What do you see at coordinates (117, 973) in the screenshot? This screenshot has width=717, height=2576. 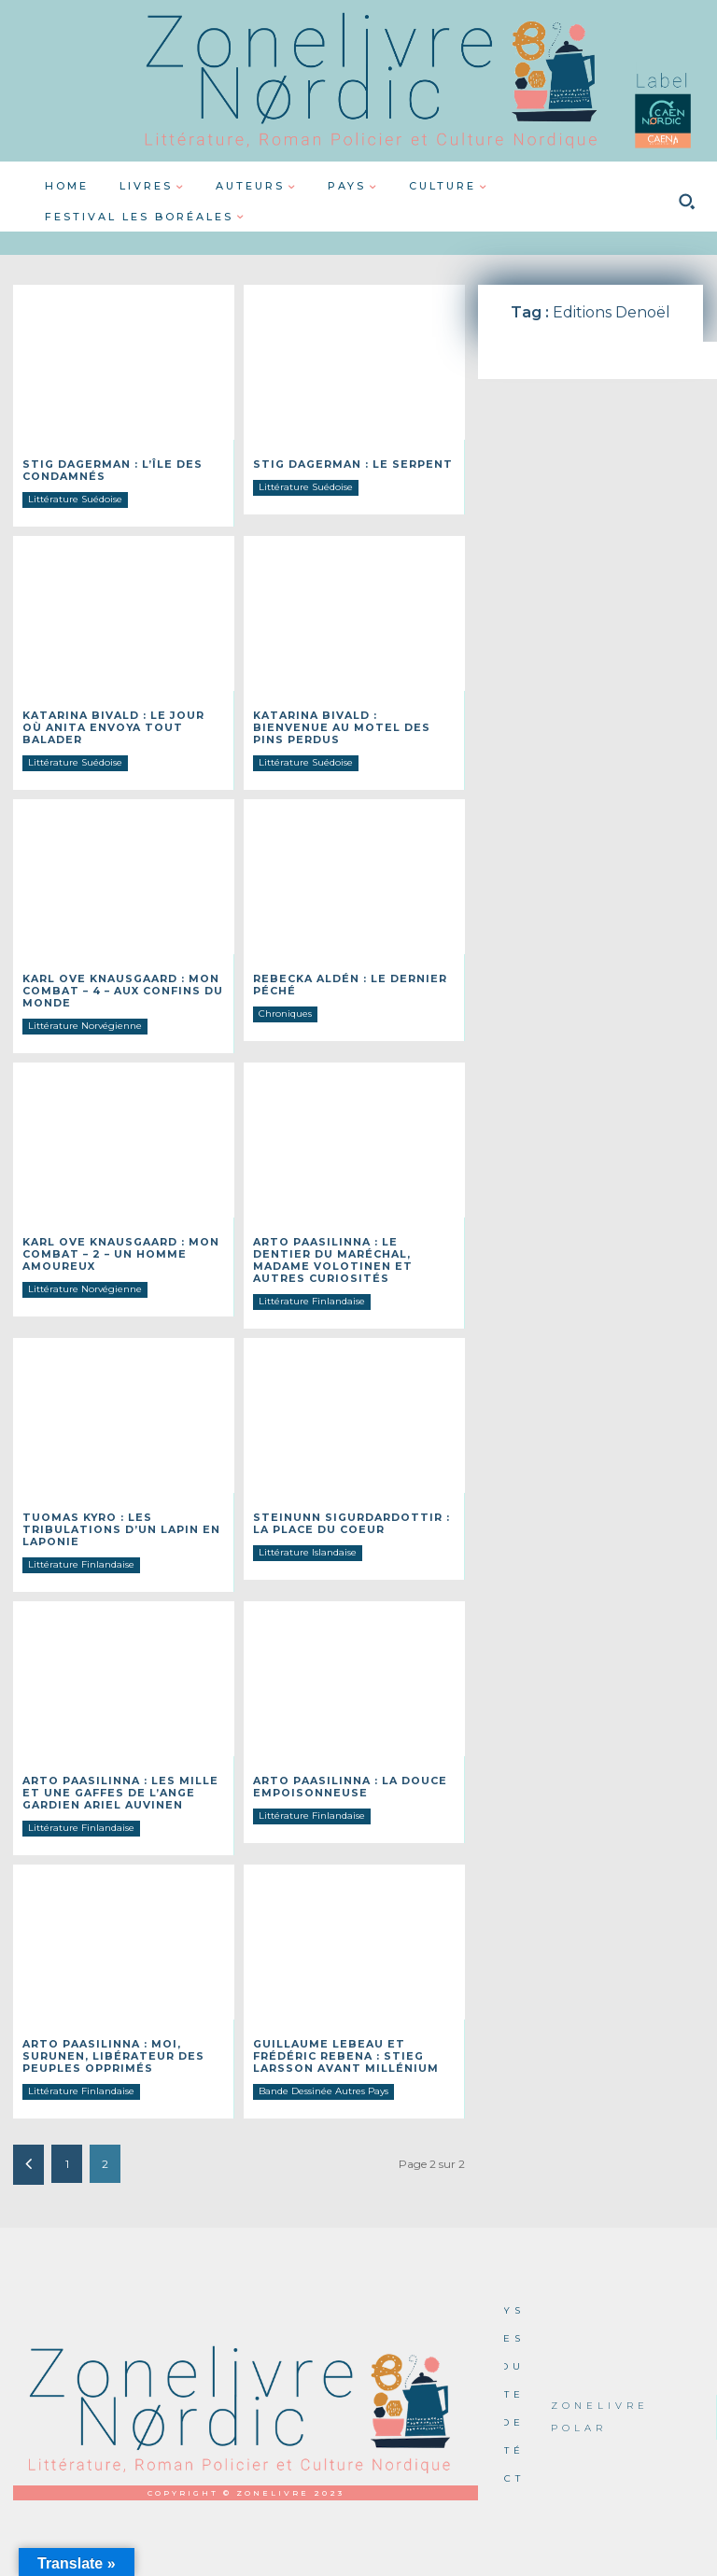 I see `Karl Ove KNAUSGAARD : Mon combat – 4 – Aux confins du monde` at bounding box center [117, 973].